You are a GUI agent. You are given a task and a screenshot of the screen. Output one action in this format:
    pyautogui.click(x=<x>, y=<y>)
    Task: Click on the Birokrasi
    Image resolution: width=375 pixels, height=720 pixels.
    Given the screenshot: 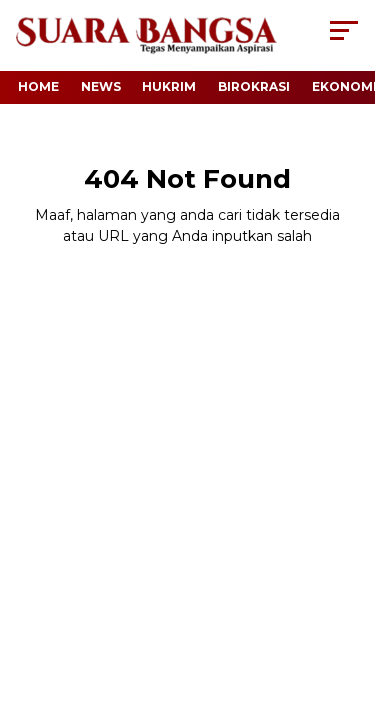 What is the action you would take?
    pyautogui.click(x=254, y=86)
    